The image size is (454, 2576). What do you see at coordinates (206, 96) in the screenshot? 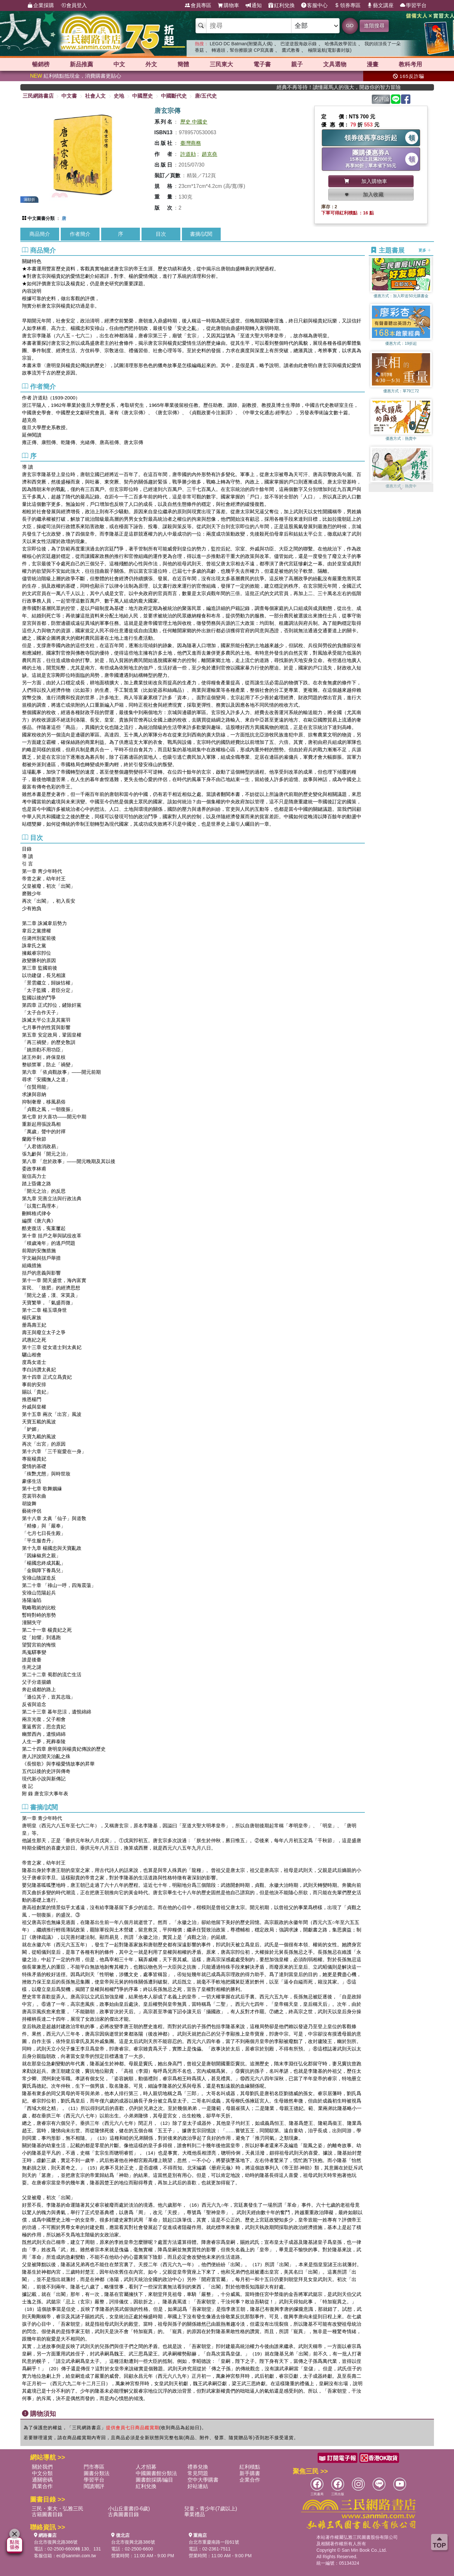
I see `唐/五代史` at bounding box center [206, 96].